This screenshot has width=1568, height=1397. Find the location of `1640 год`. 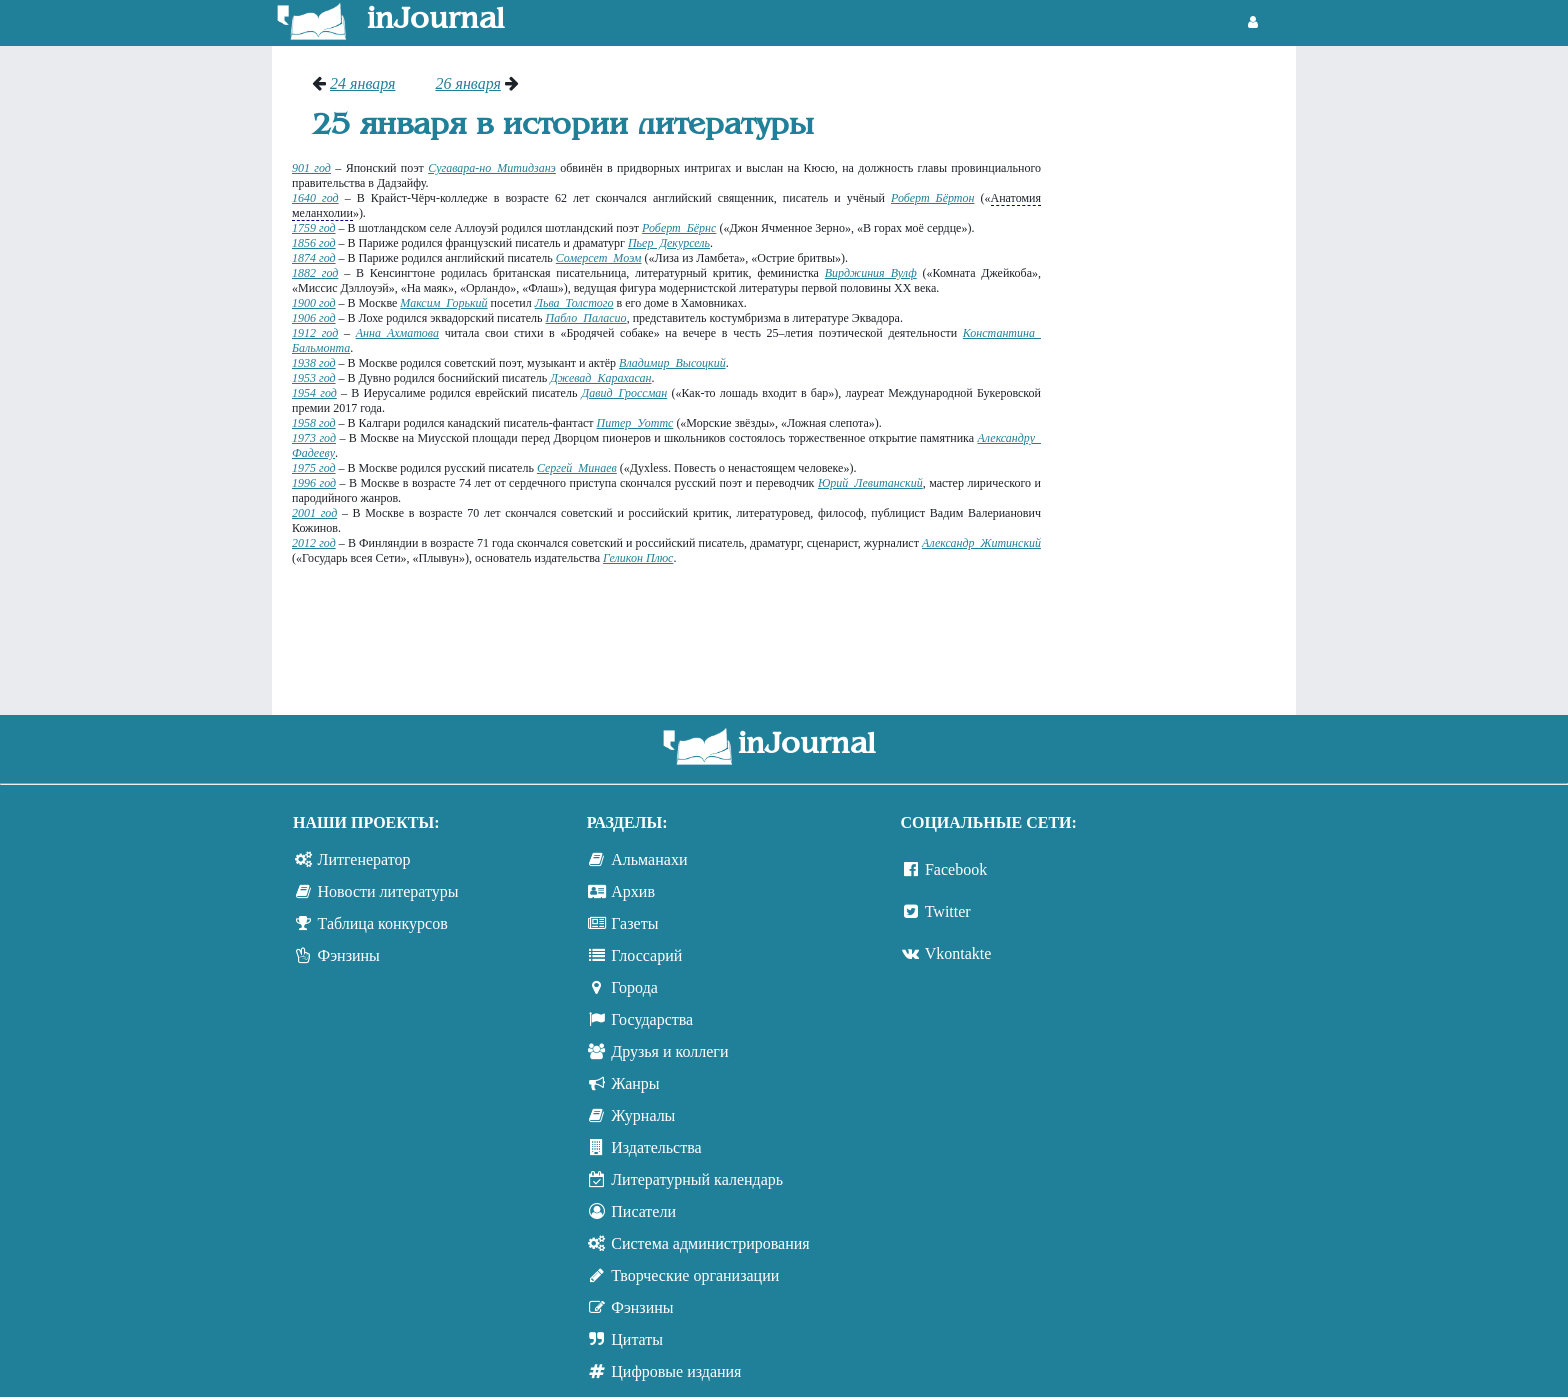

1640 год is located at coordinates (315, 198).